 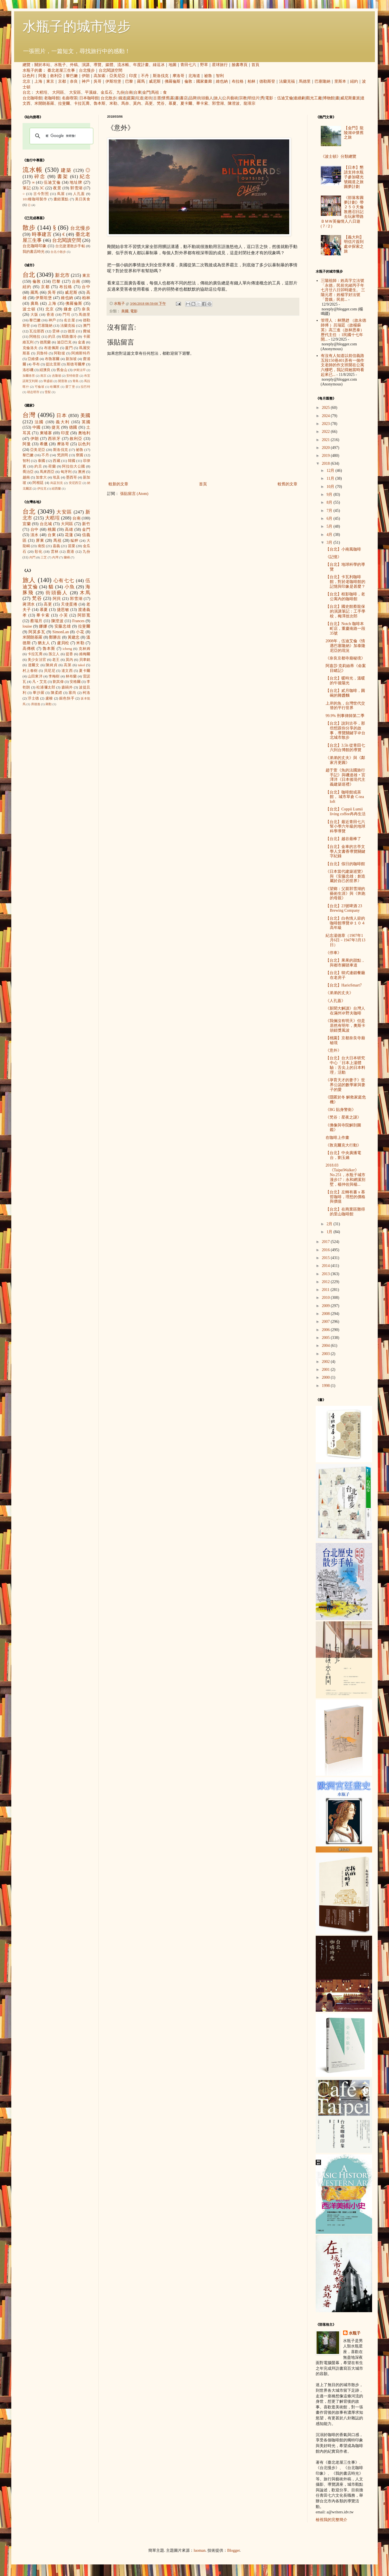 I want to click on 2025, so click(x=326, y=407).